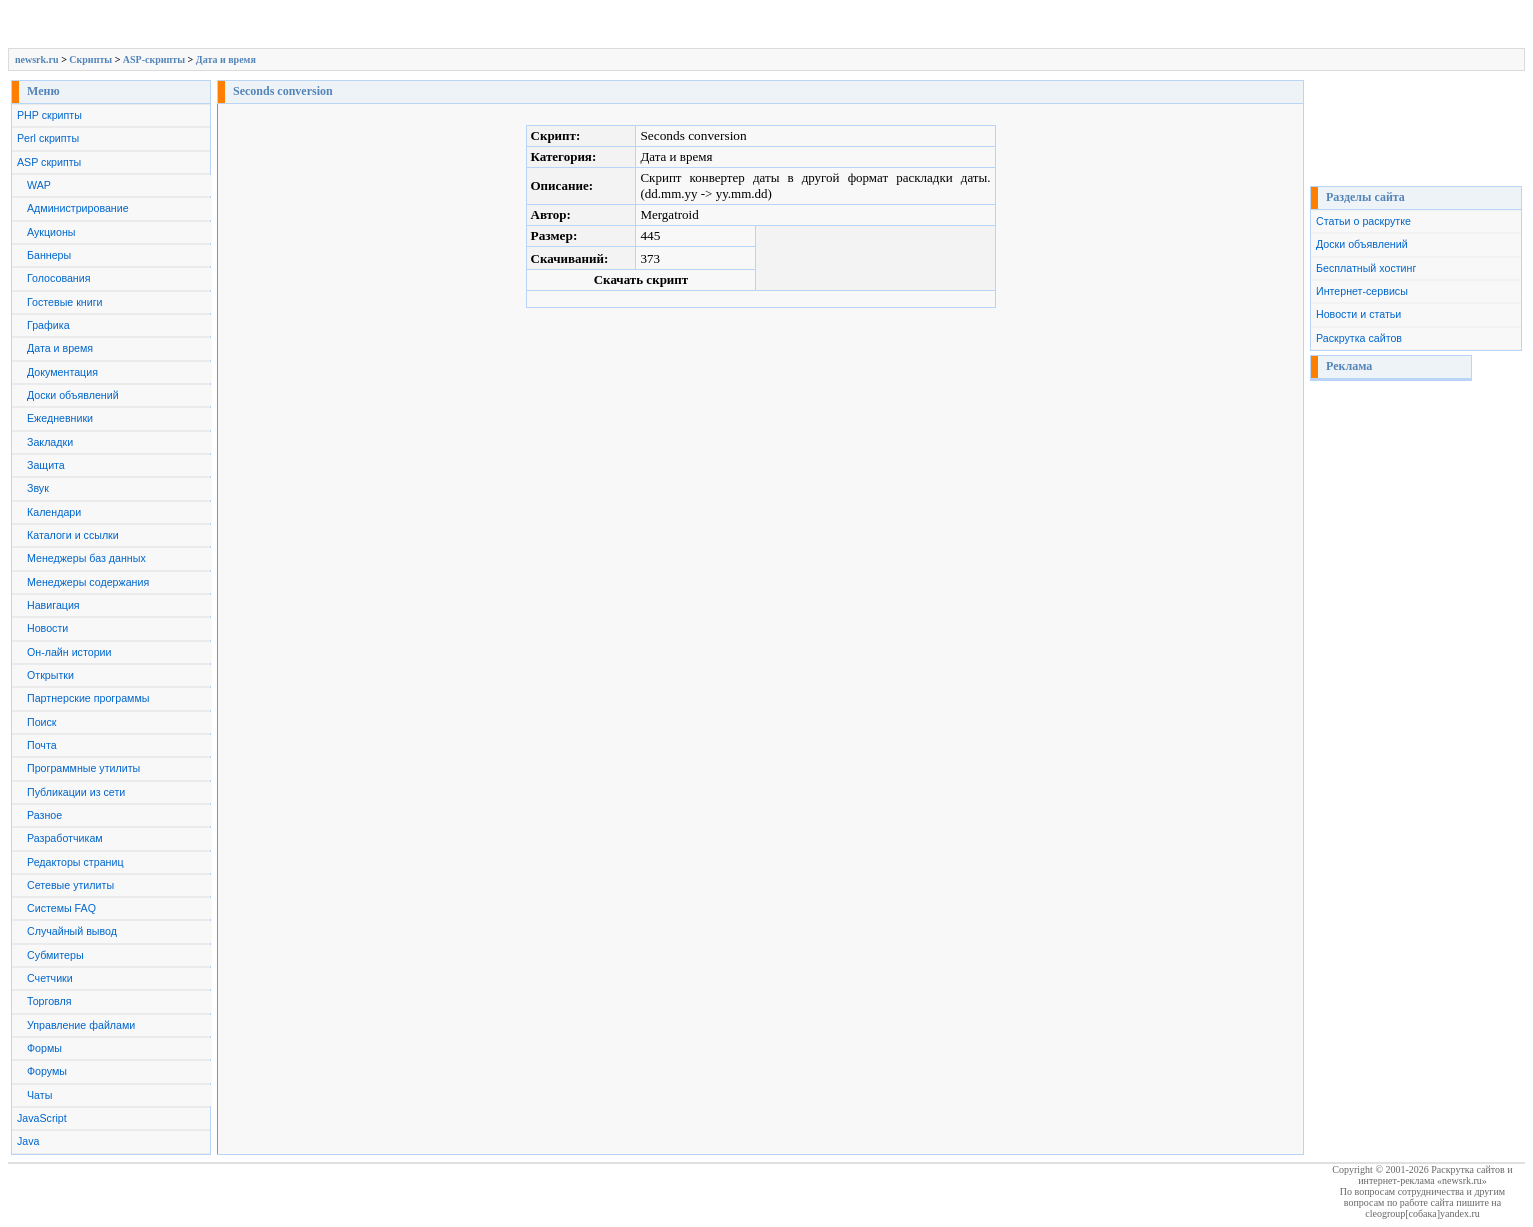 The height and width of the screenshot is (1227, 1533). Describe the element at coordinates (62, 372) in the screenshot. I see `Документация` at that location.